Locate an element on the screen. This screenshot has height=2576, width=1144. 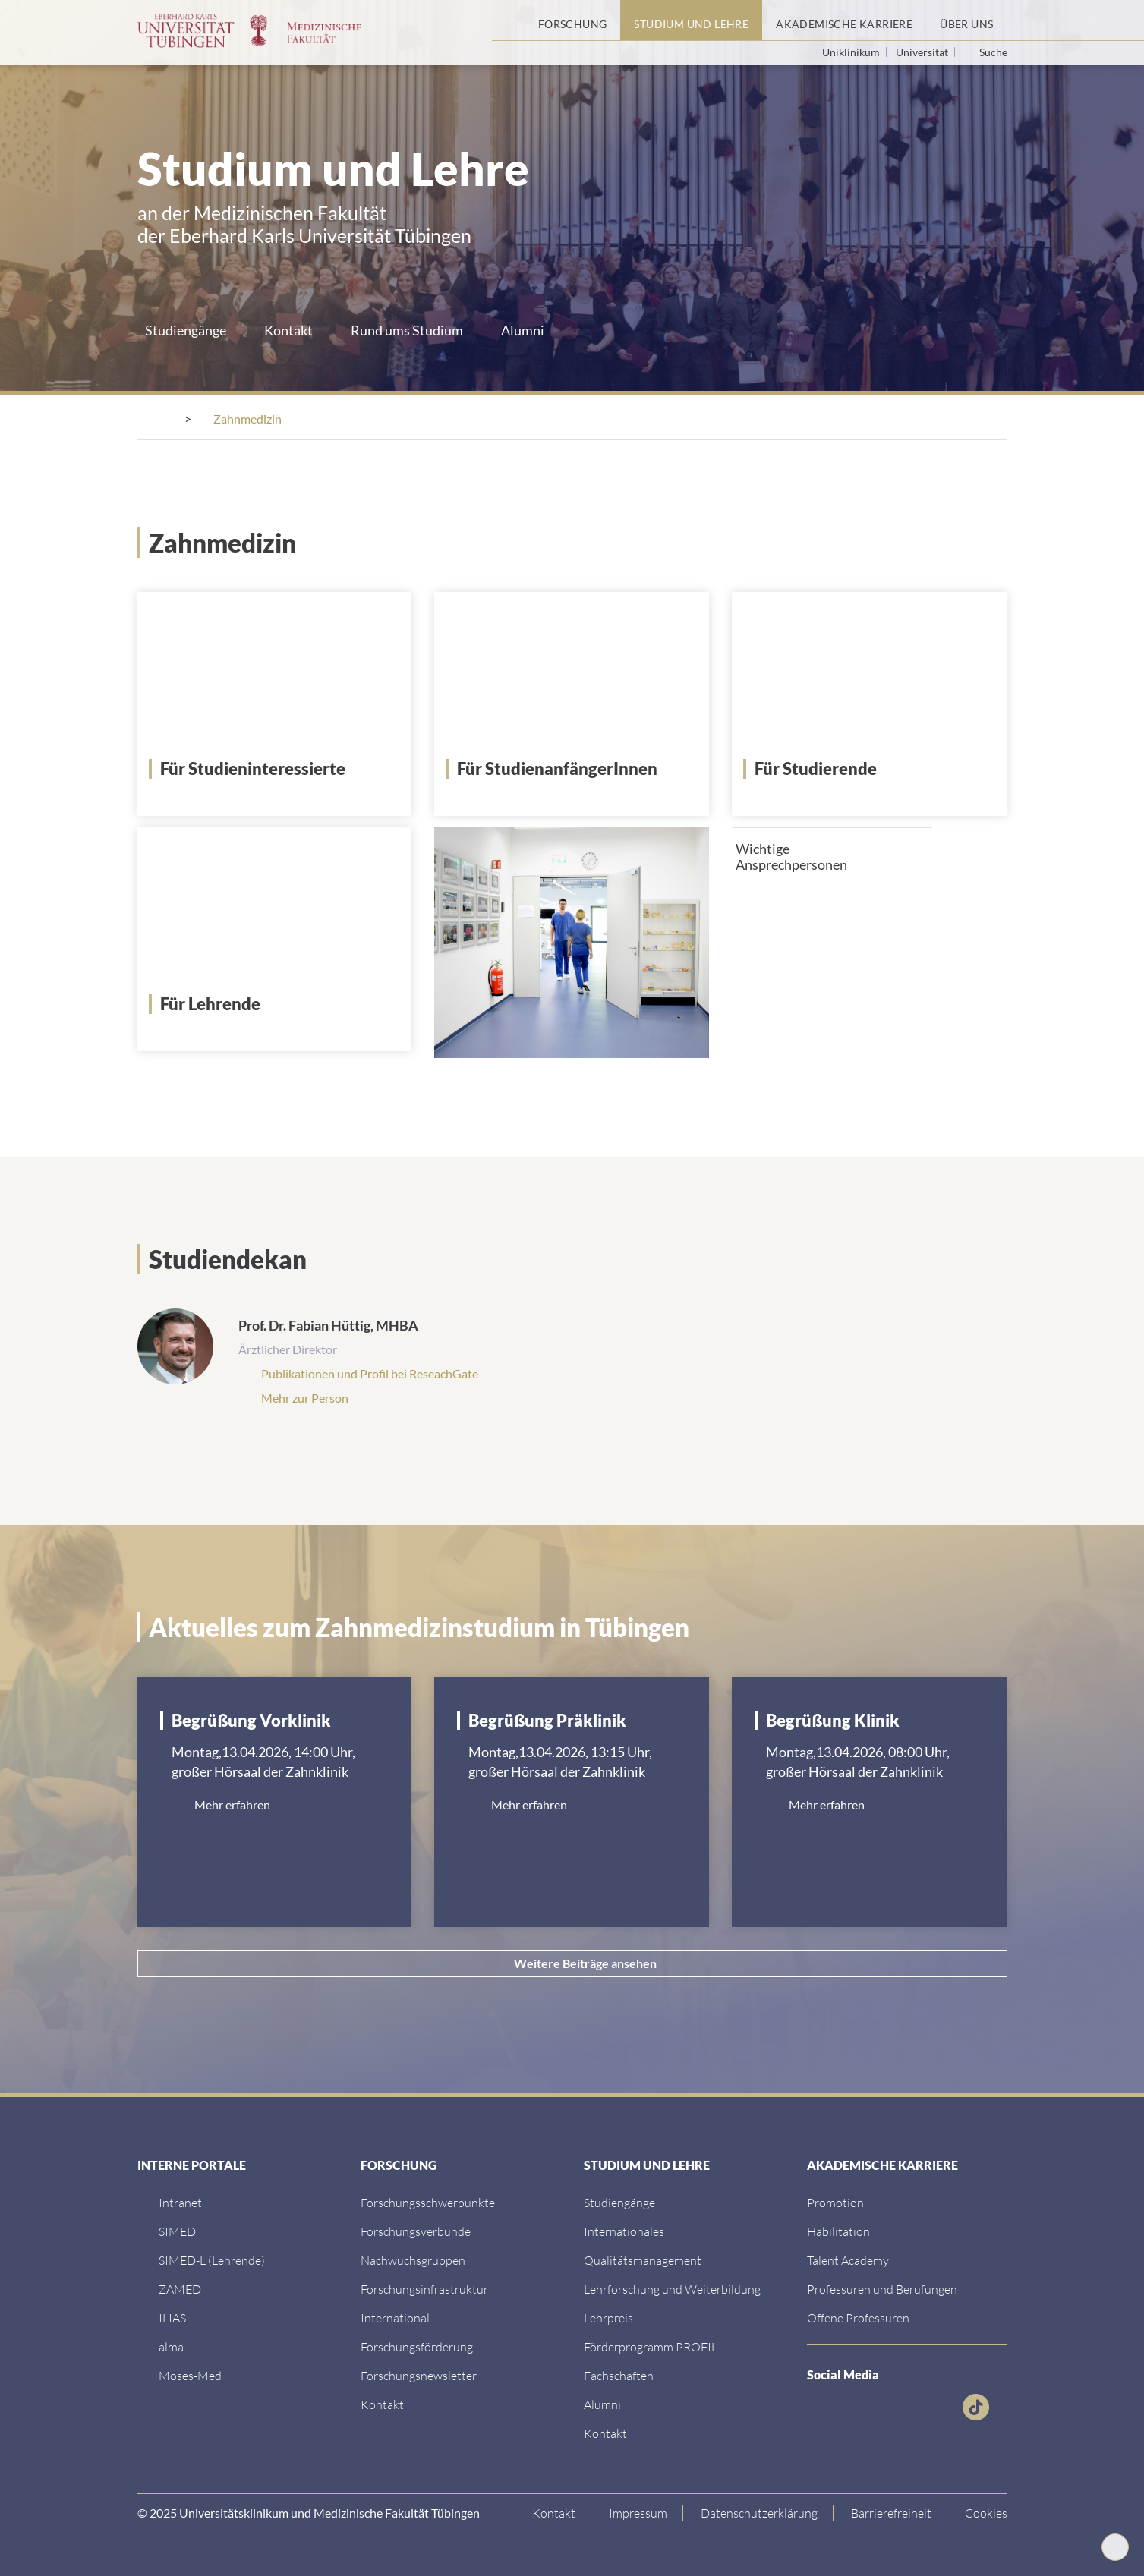
Uniklinikum is located at coordinates (852, 52).